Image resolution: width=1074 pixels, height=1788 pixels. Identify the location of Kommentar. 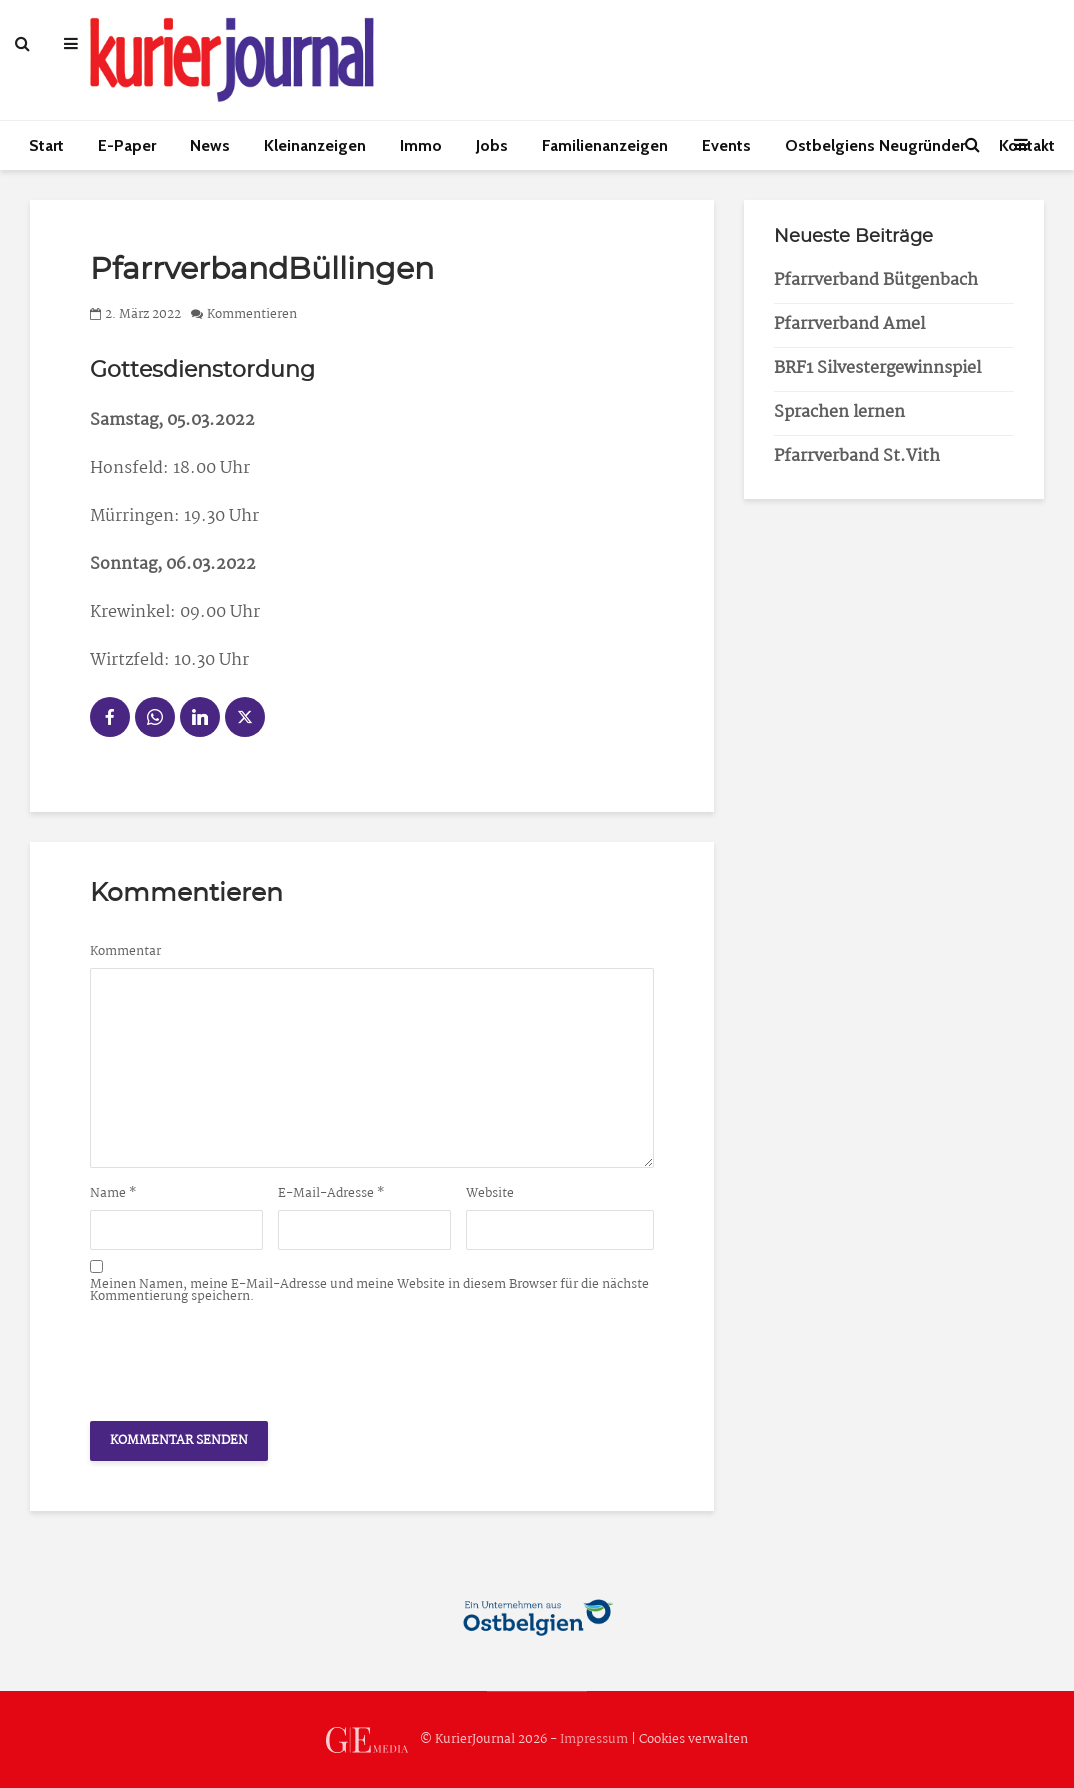
(125, 952).